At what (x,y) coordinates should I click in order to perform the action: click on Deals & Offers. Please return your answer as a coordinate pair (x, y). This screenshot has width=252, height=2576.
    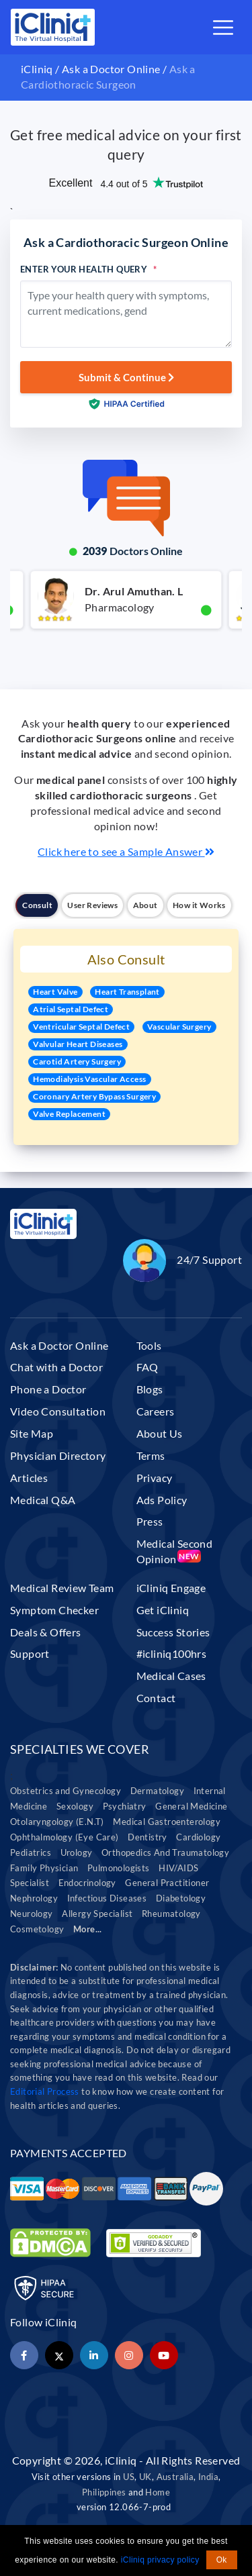
    Looking at the image, I should click on (45, 1632).